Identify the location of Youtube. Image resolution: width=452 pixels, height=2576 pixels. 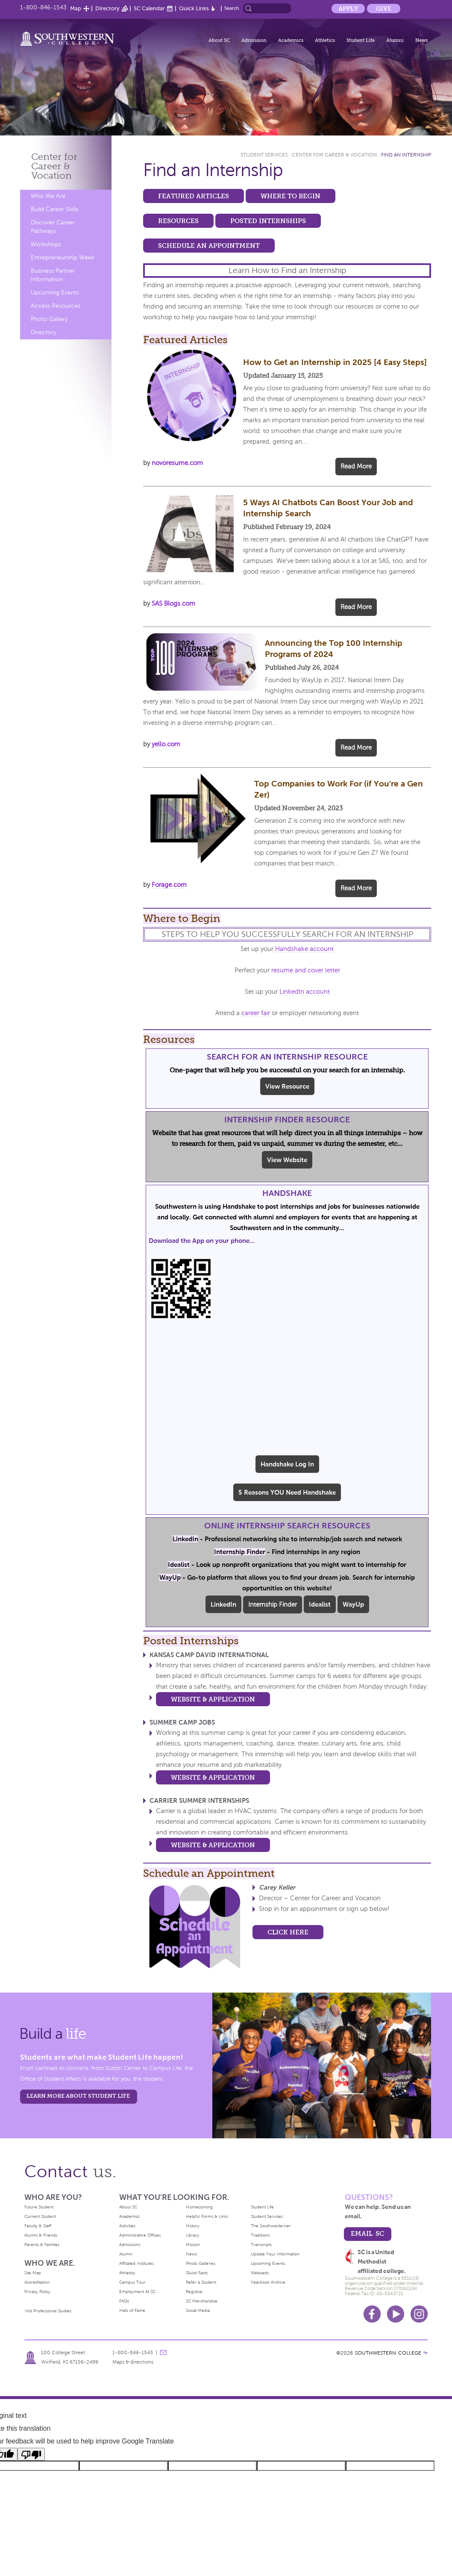
(395, 2314).